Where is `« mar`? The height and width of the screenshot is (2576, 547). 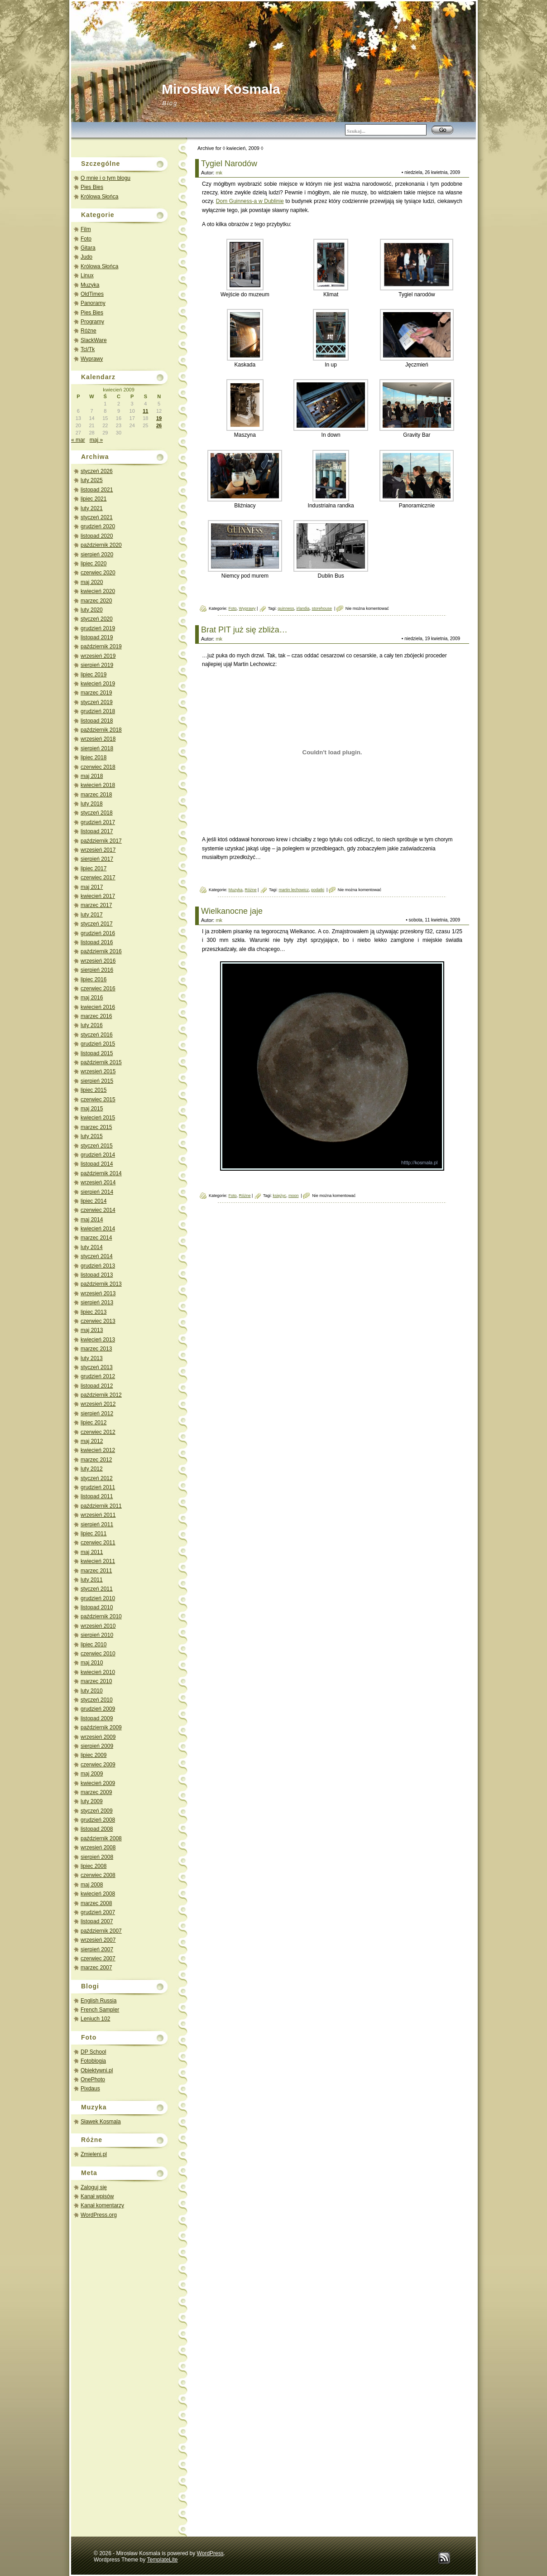 « mar is located at coordinates (78, 440).